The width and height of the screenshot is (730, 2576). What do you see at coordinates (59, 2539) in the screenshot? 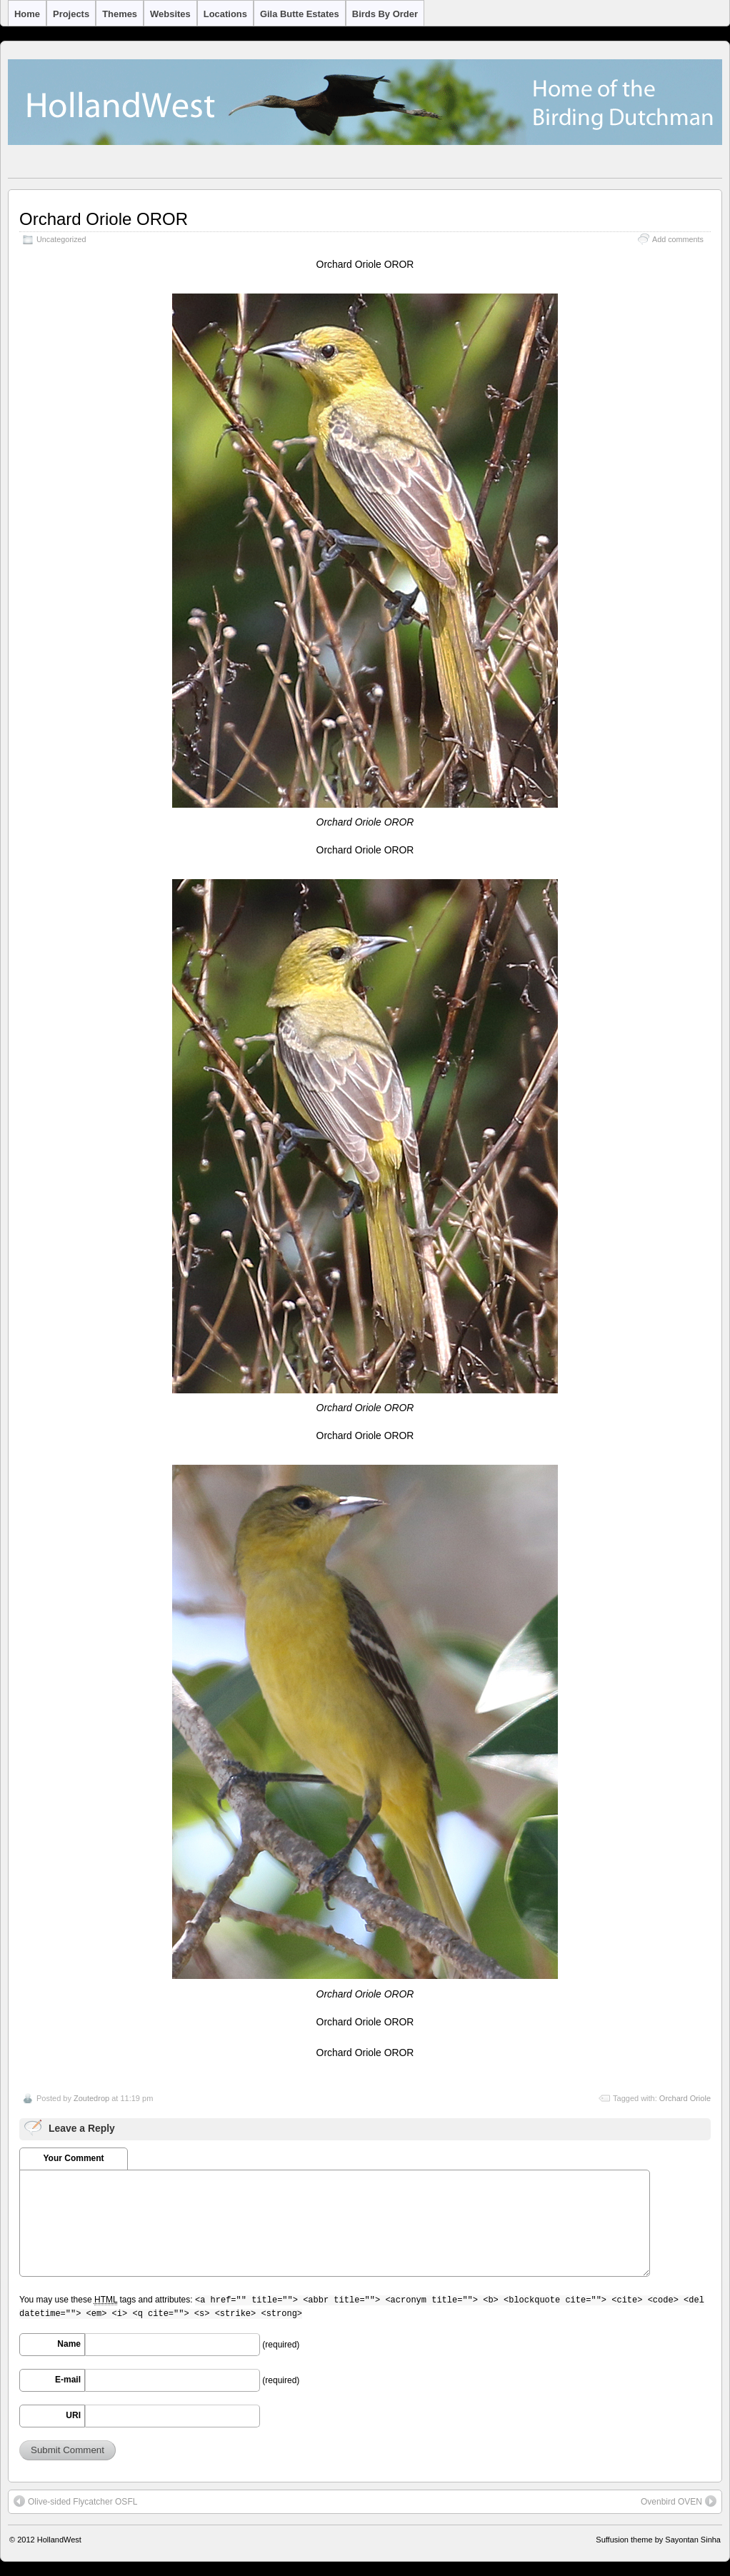
I see `HollandWest` at bounding box center [59, 2539].